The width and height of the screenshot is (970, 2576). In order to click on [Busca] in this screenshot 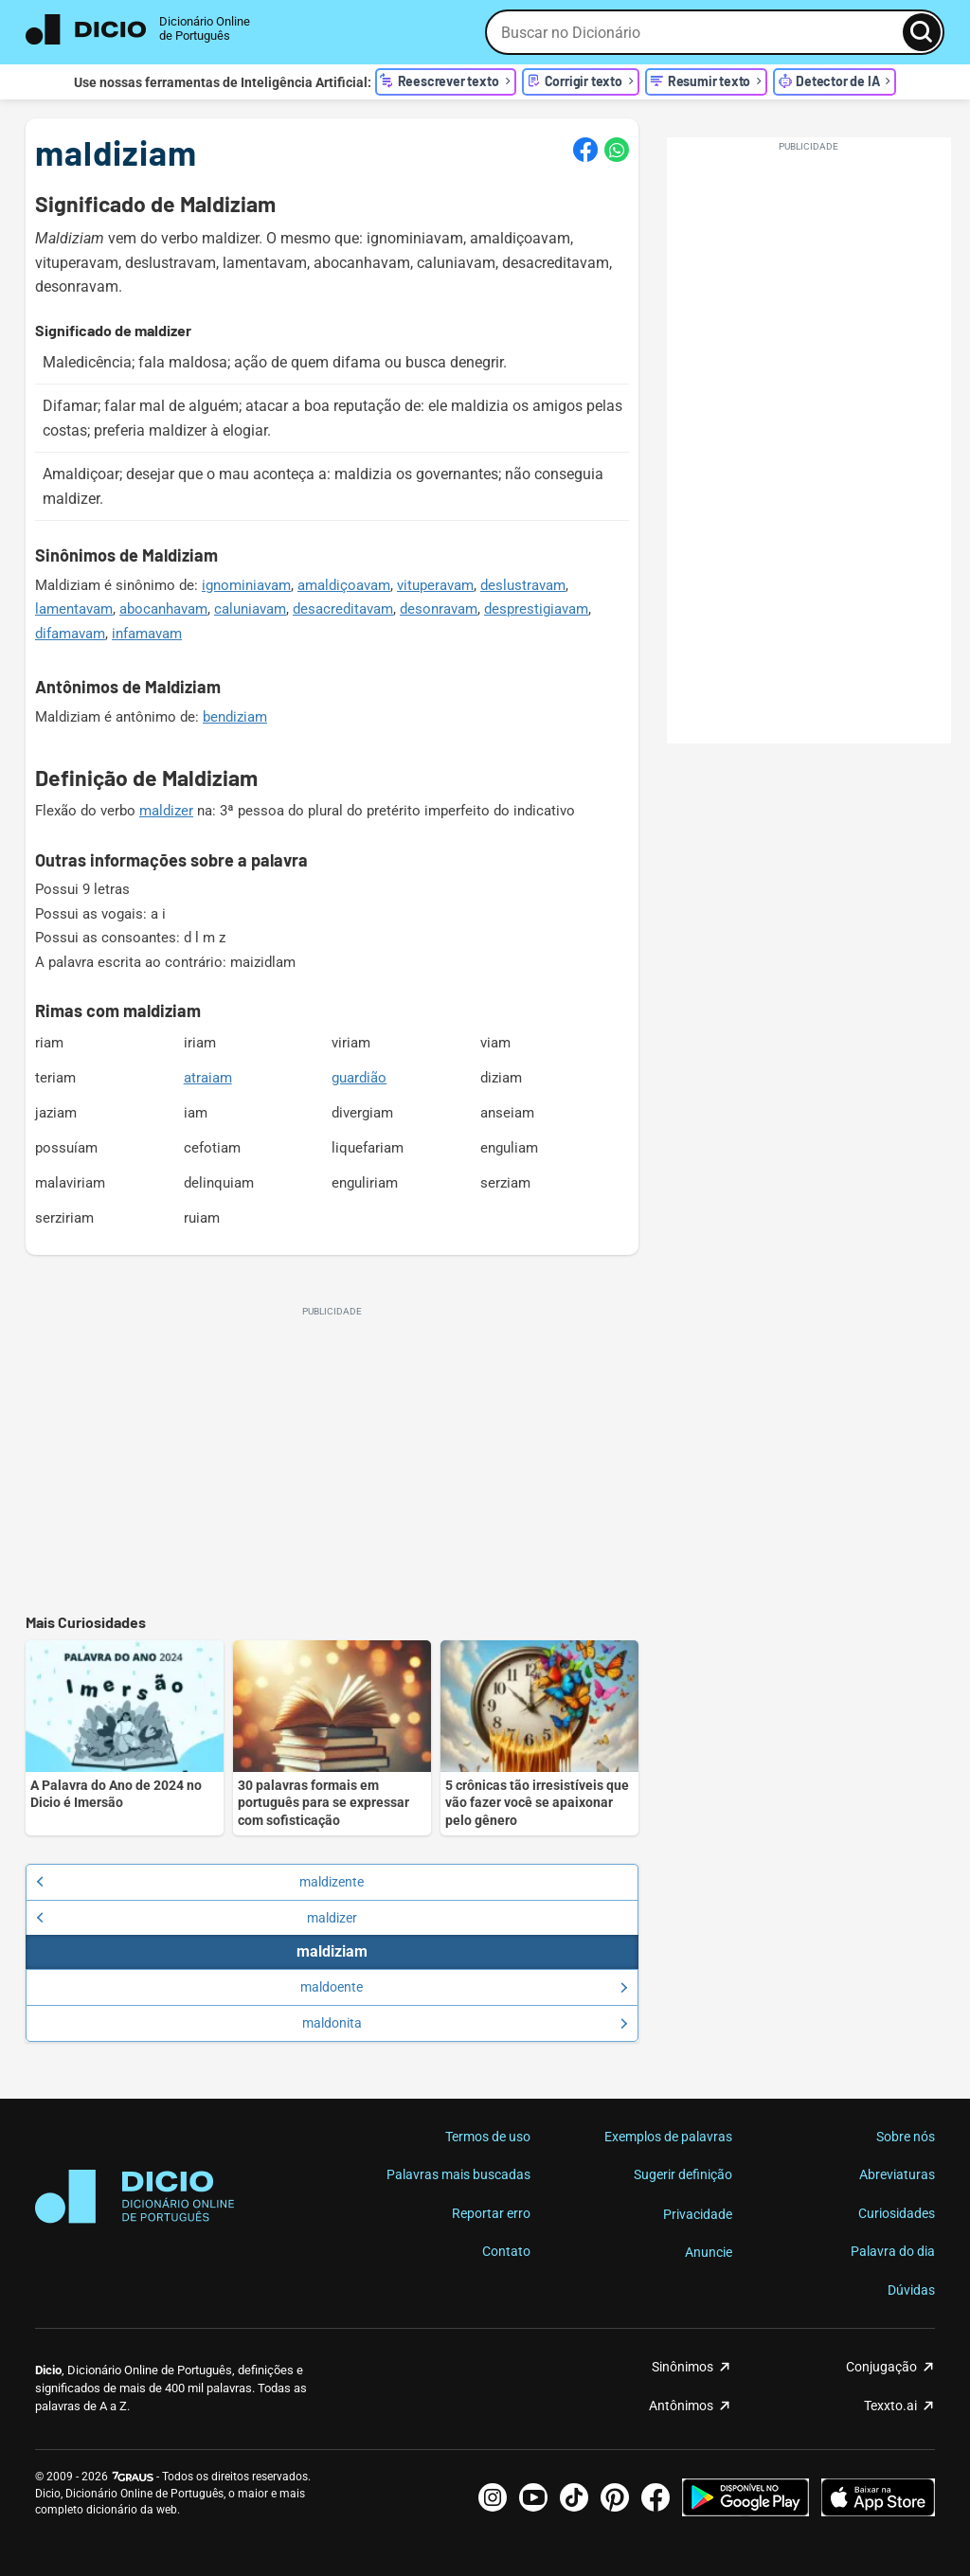, I will do `click(922, 32)`.